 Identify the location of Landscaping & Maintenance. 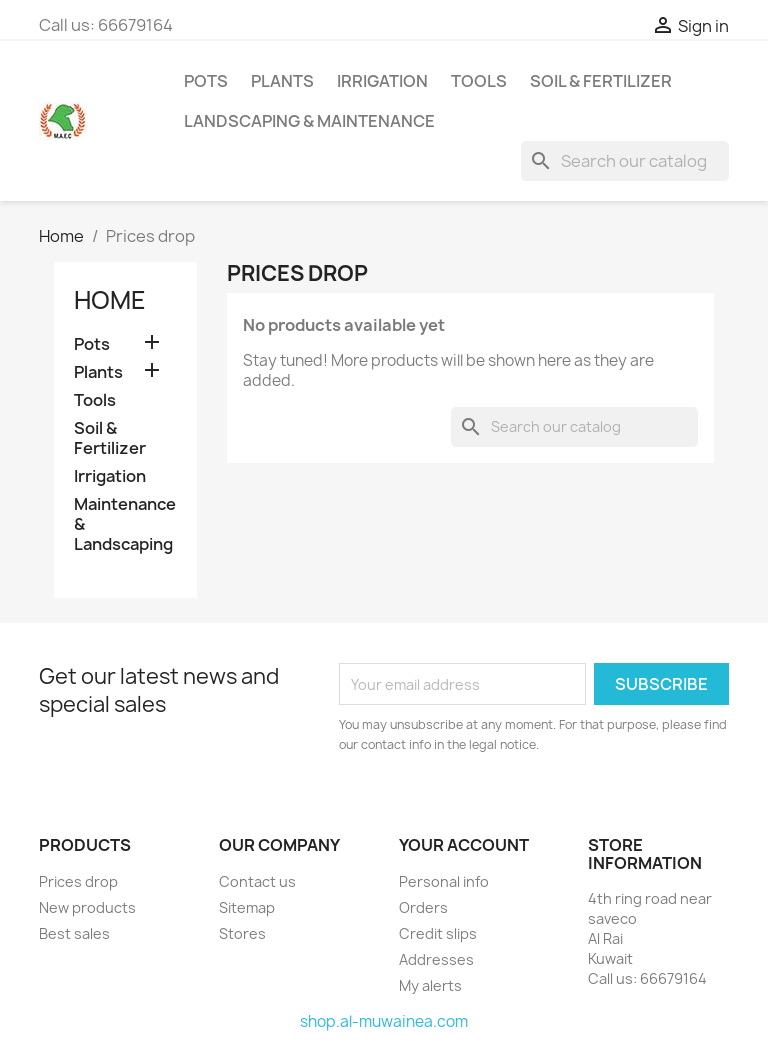
(309, 121).